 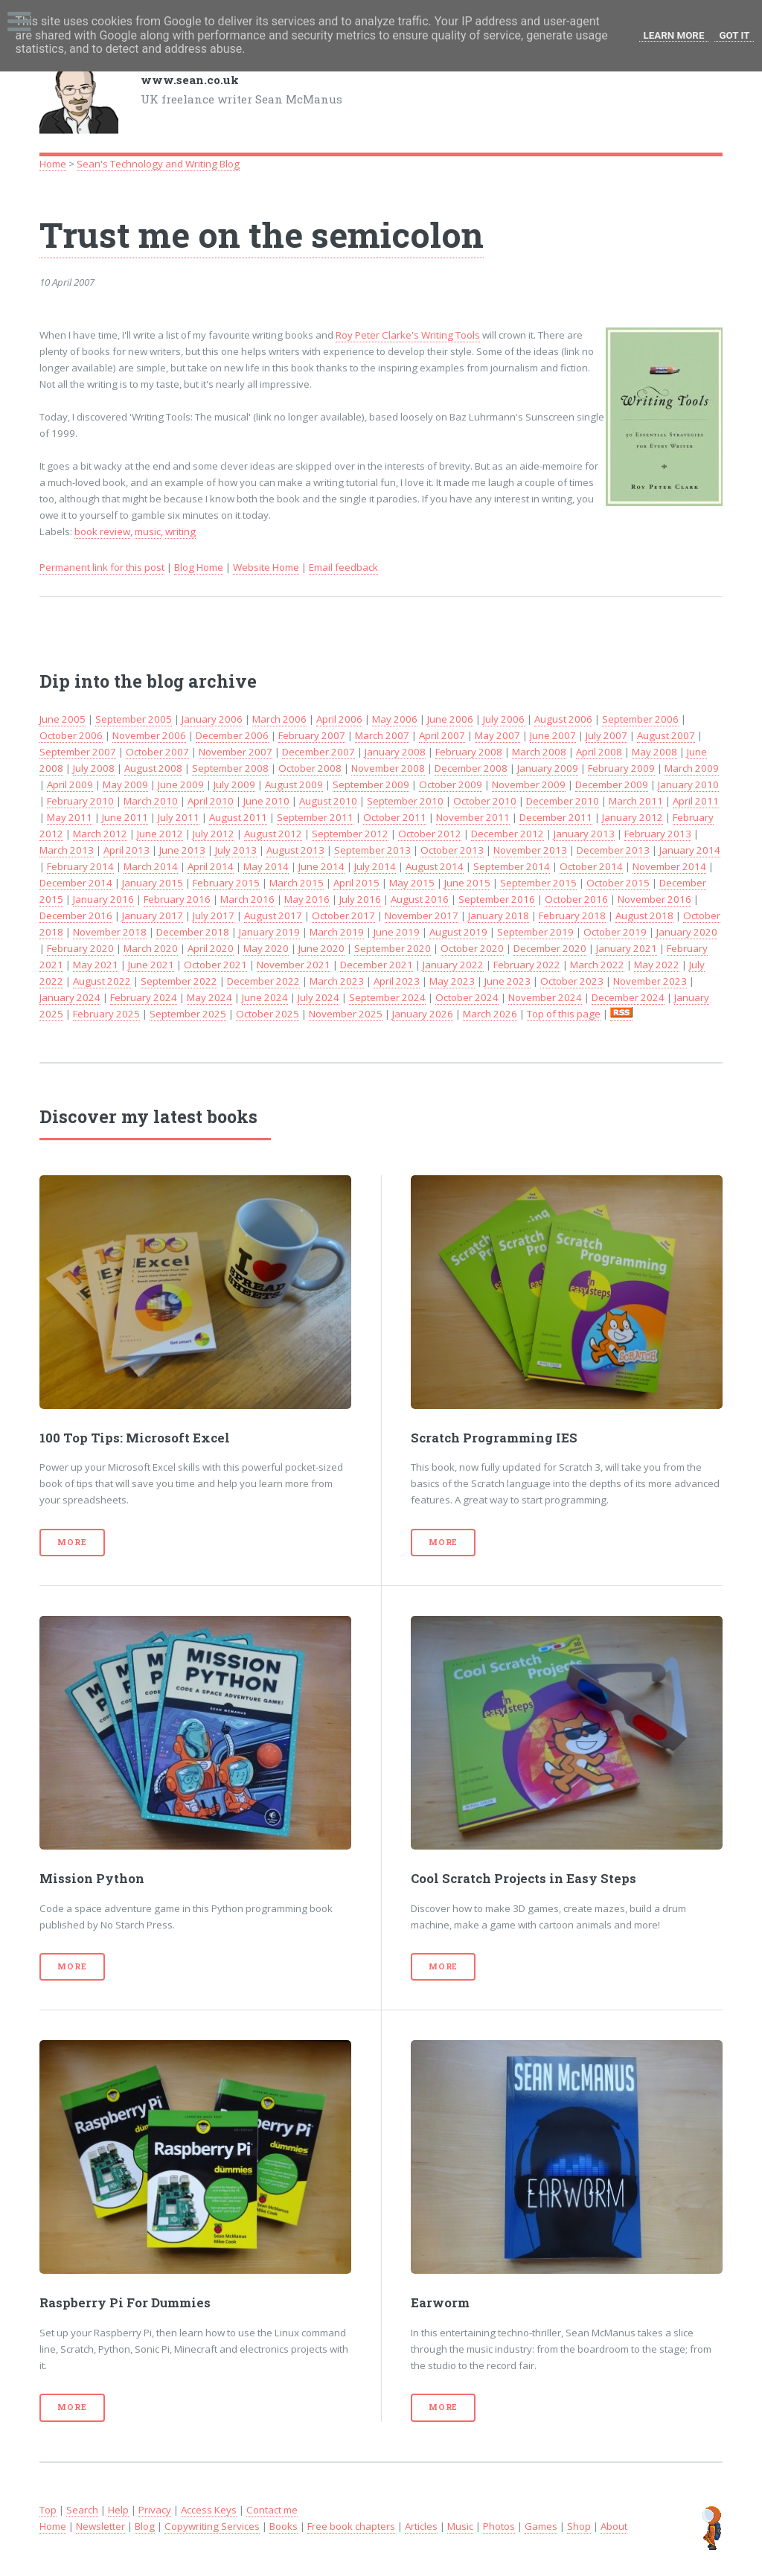 I want to click on March 2020, so click(x=151, y=948).